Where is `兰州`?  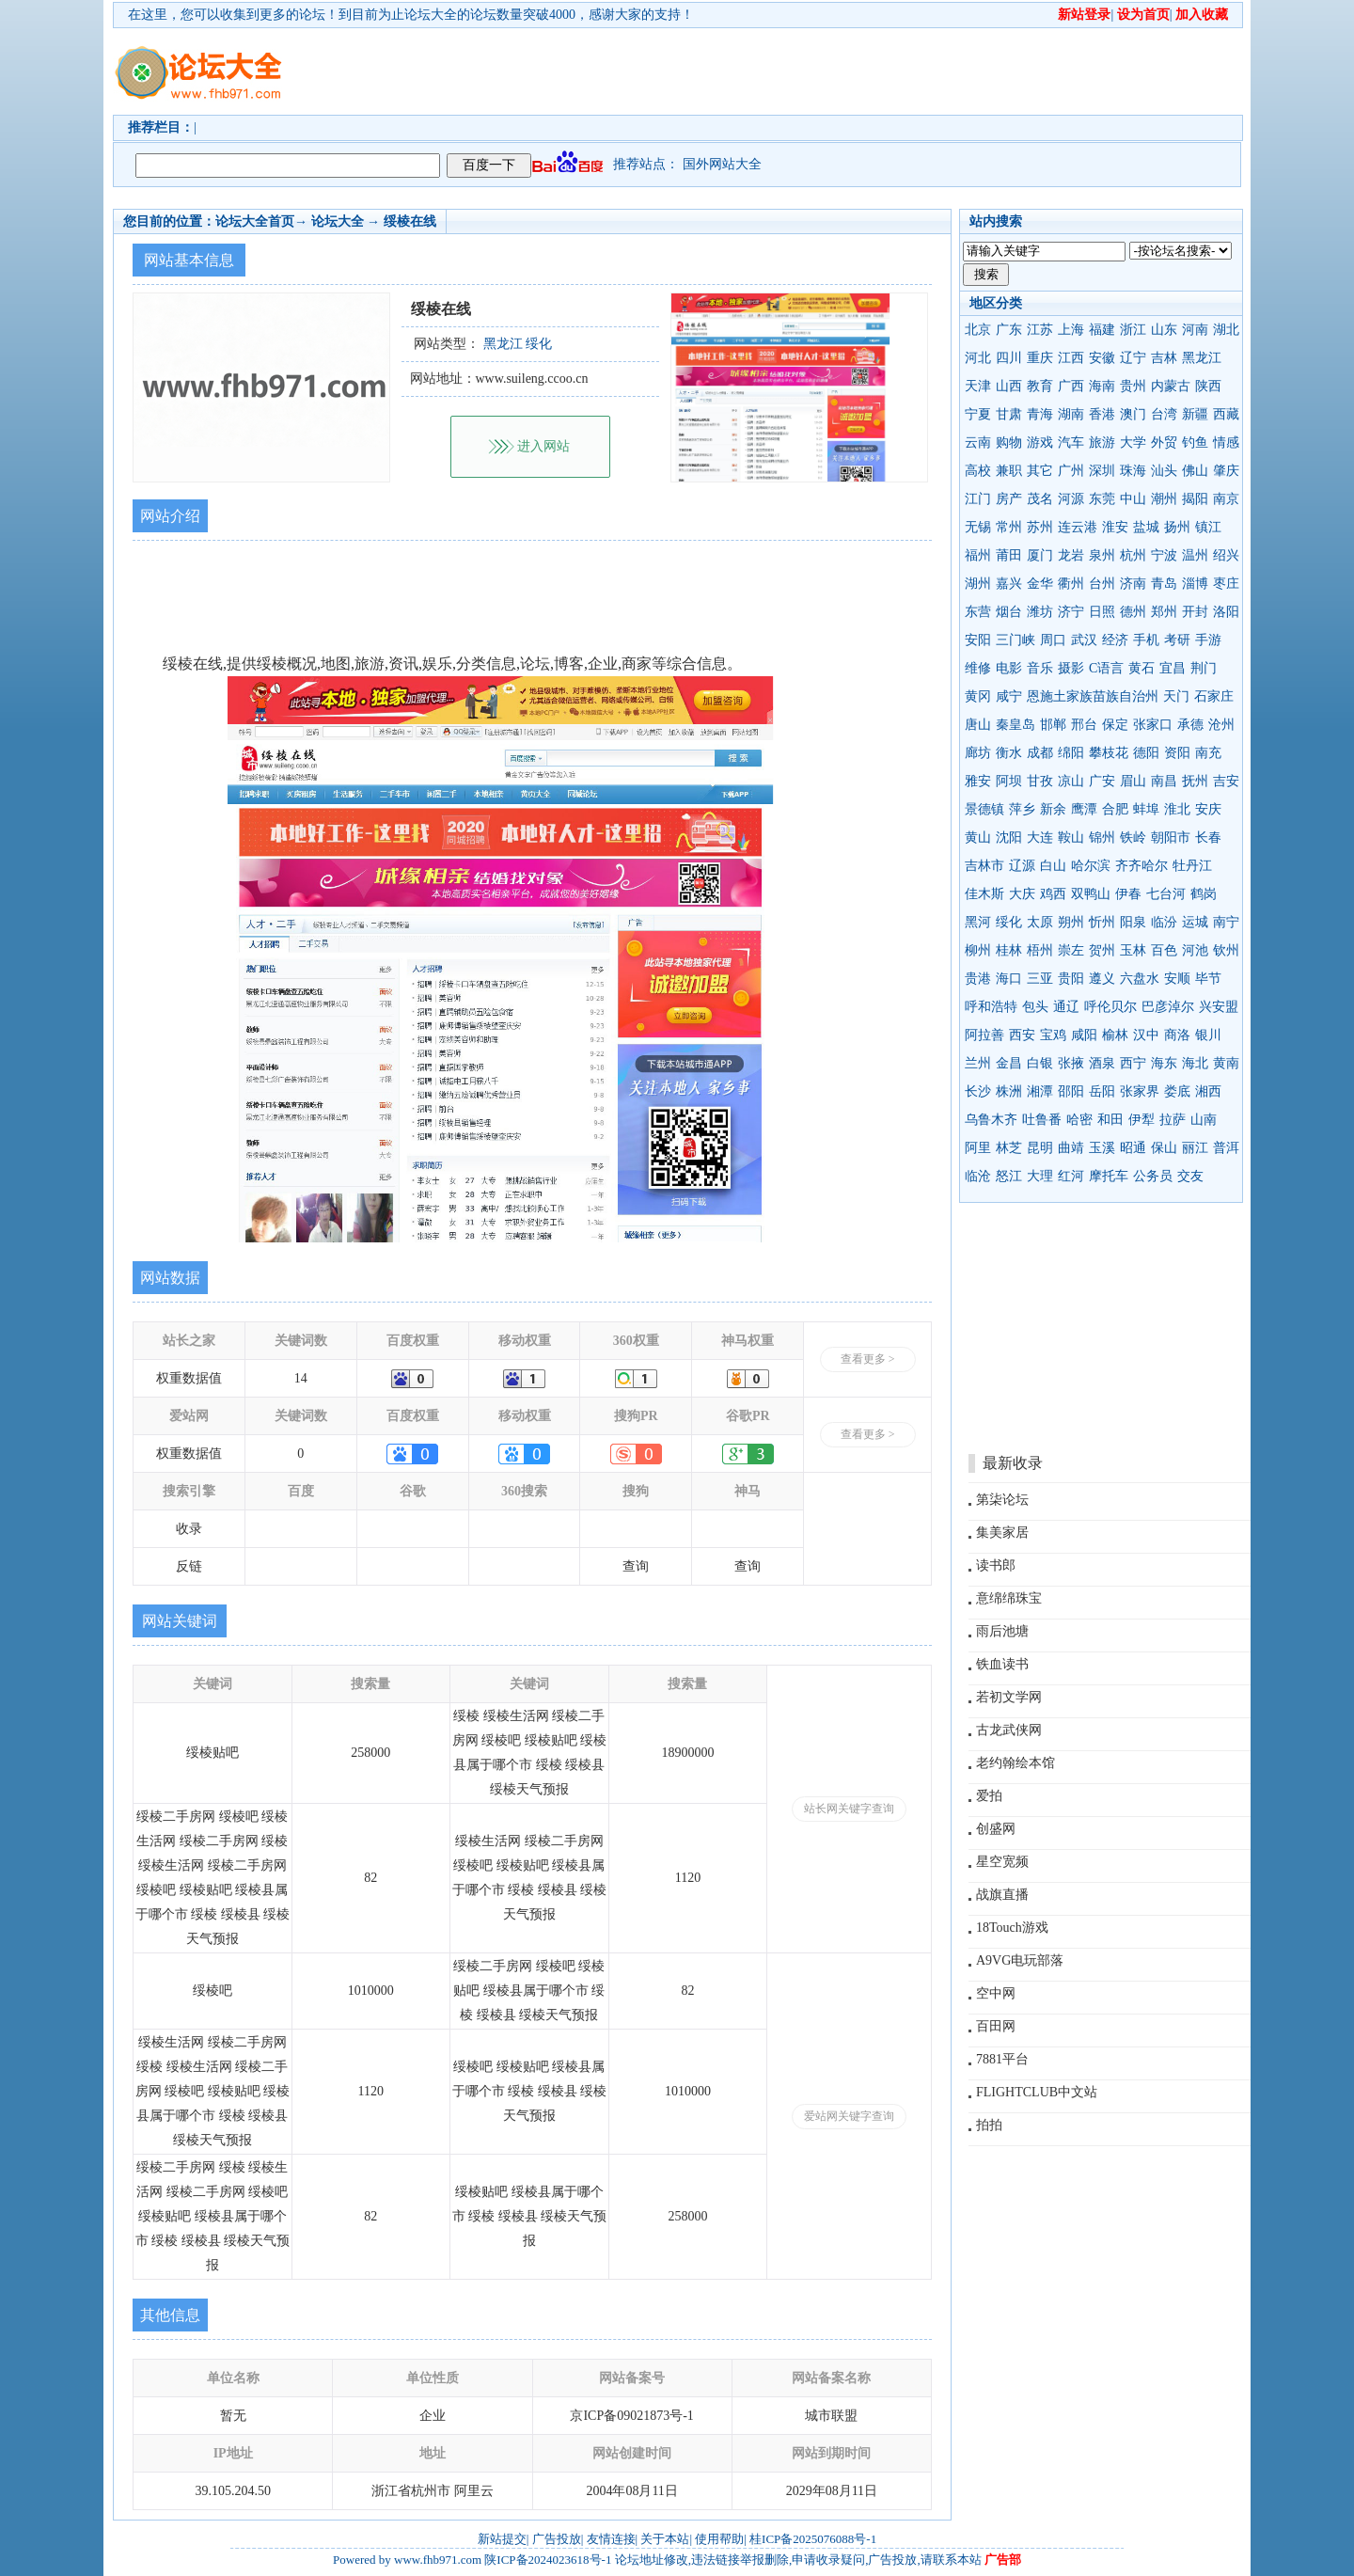 兰州 is located at coordinates (978, 1063).